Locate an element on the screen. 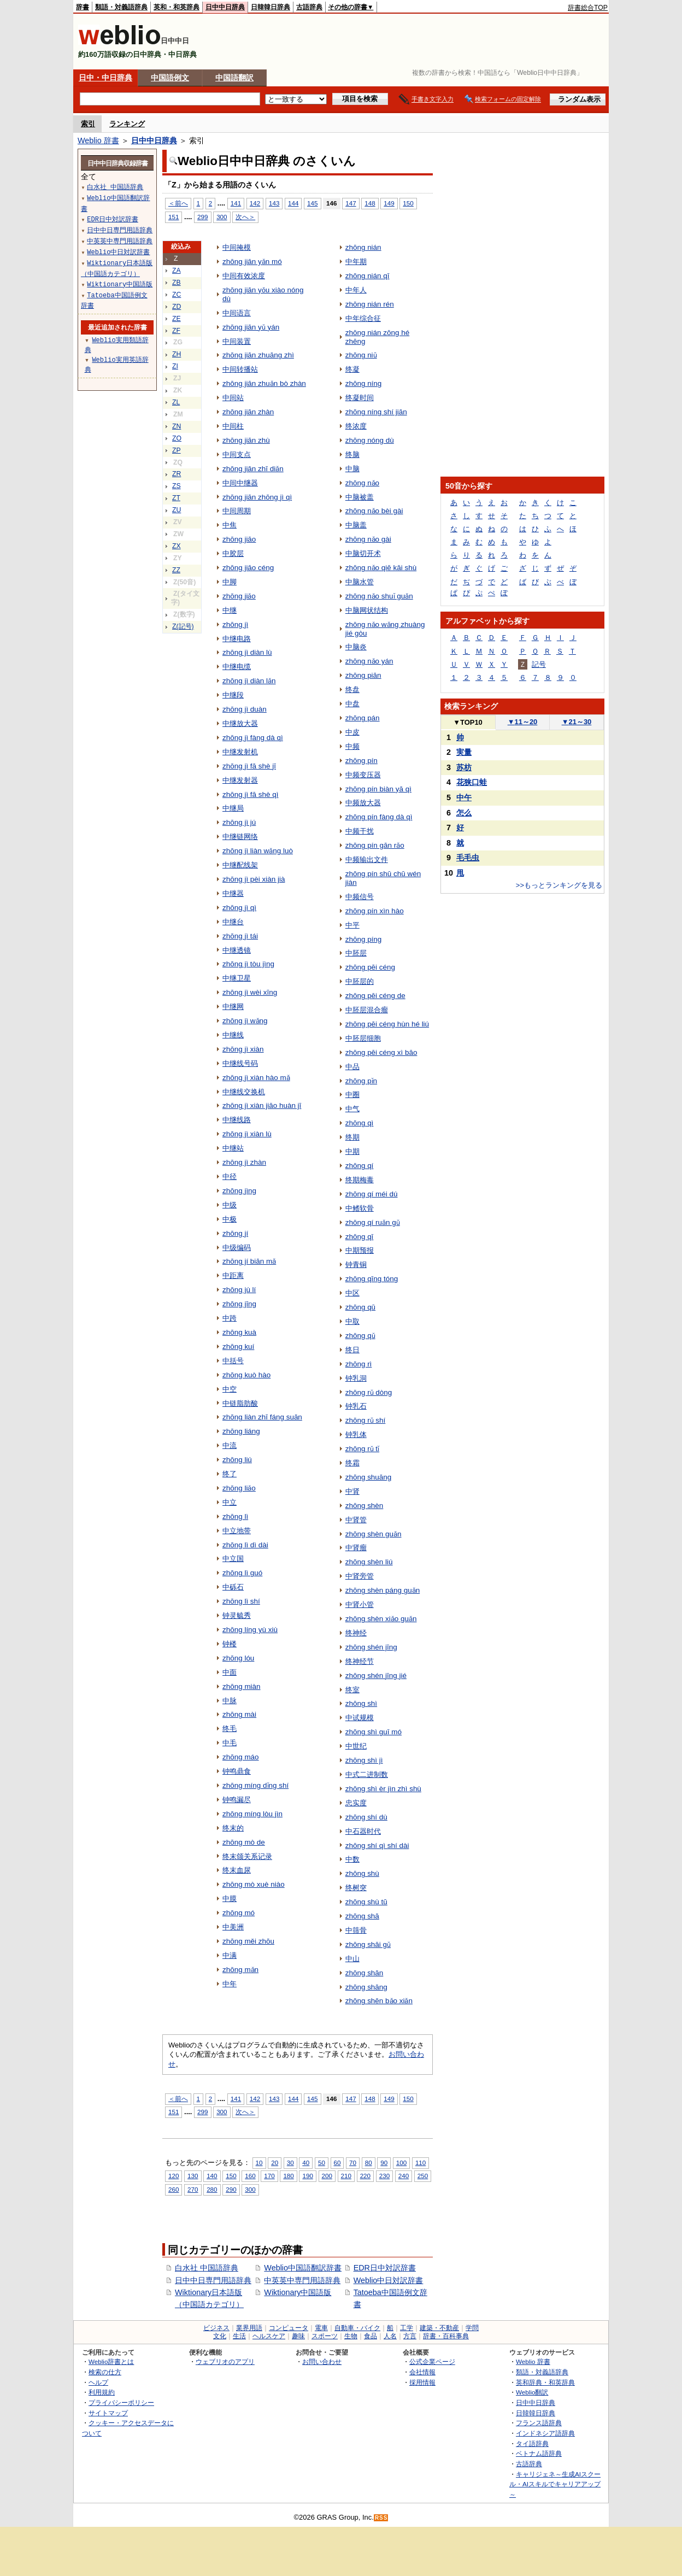  辞書総合TOP is located at coordinates (588, 7).